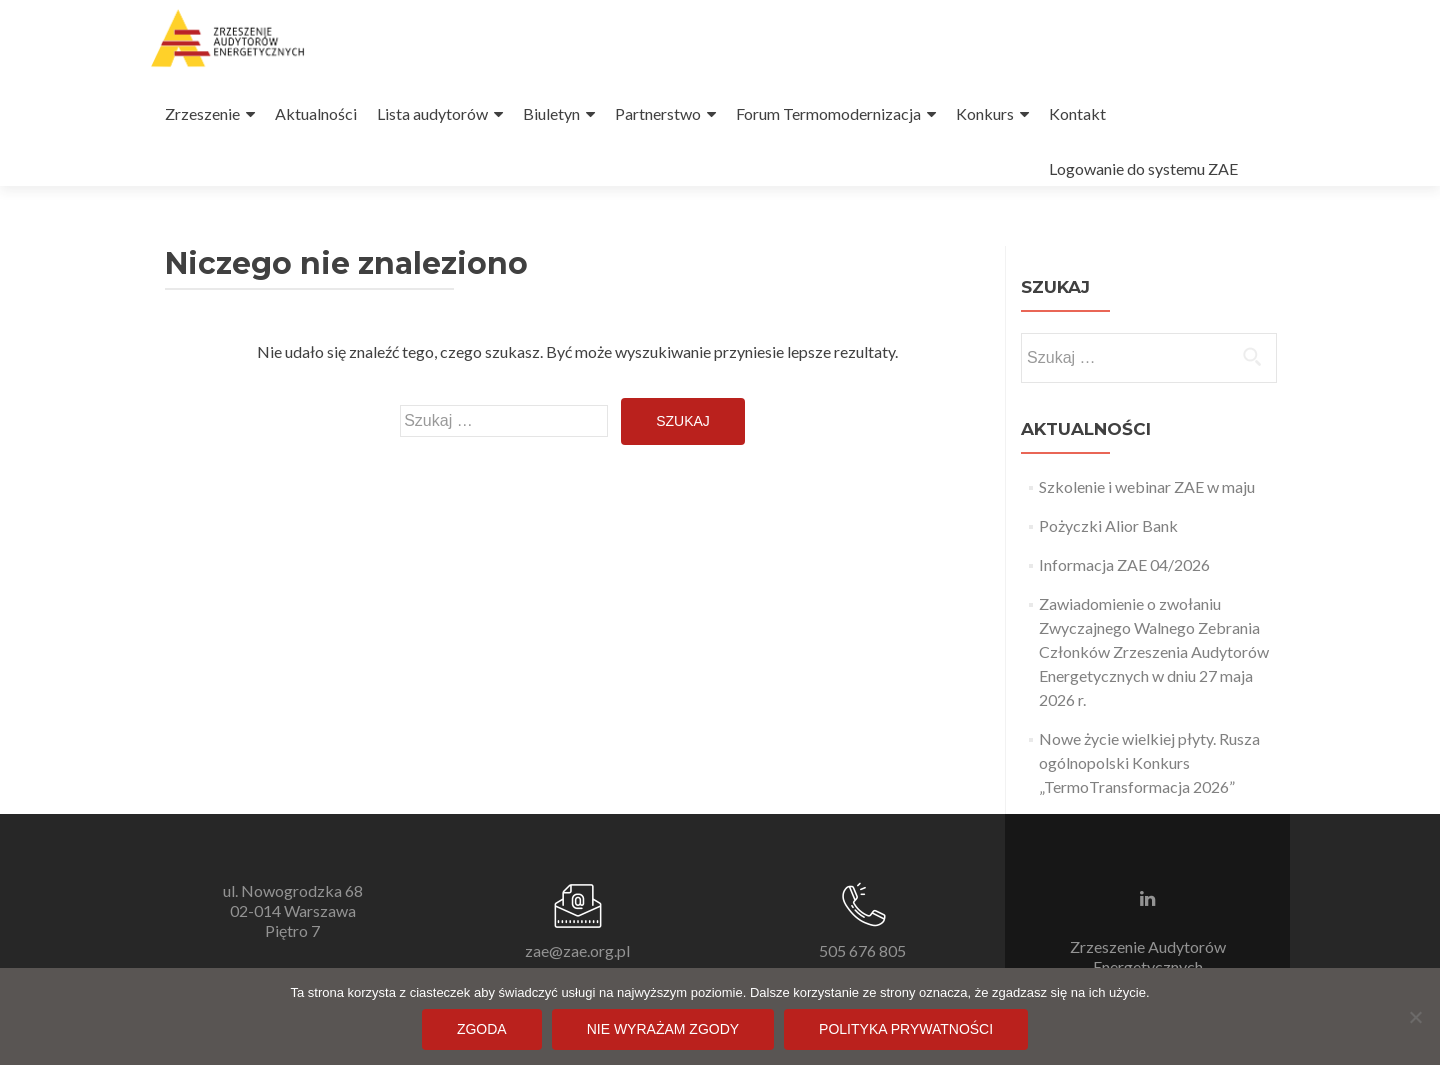  I want to click on Biuletyn, so click(551, 113).